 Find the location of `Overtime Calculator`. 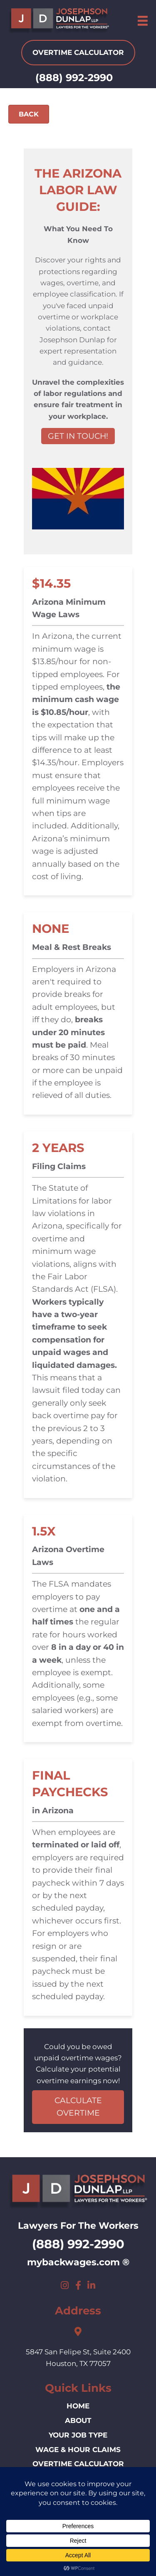

Overtime Calculator is located at coordinates (78, 2464).